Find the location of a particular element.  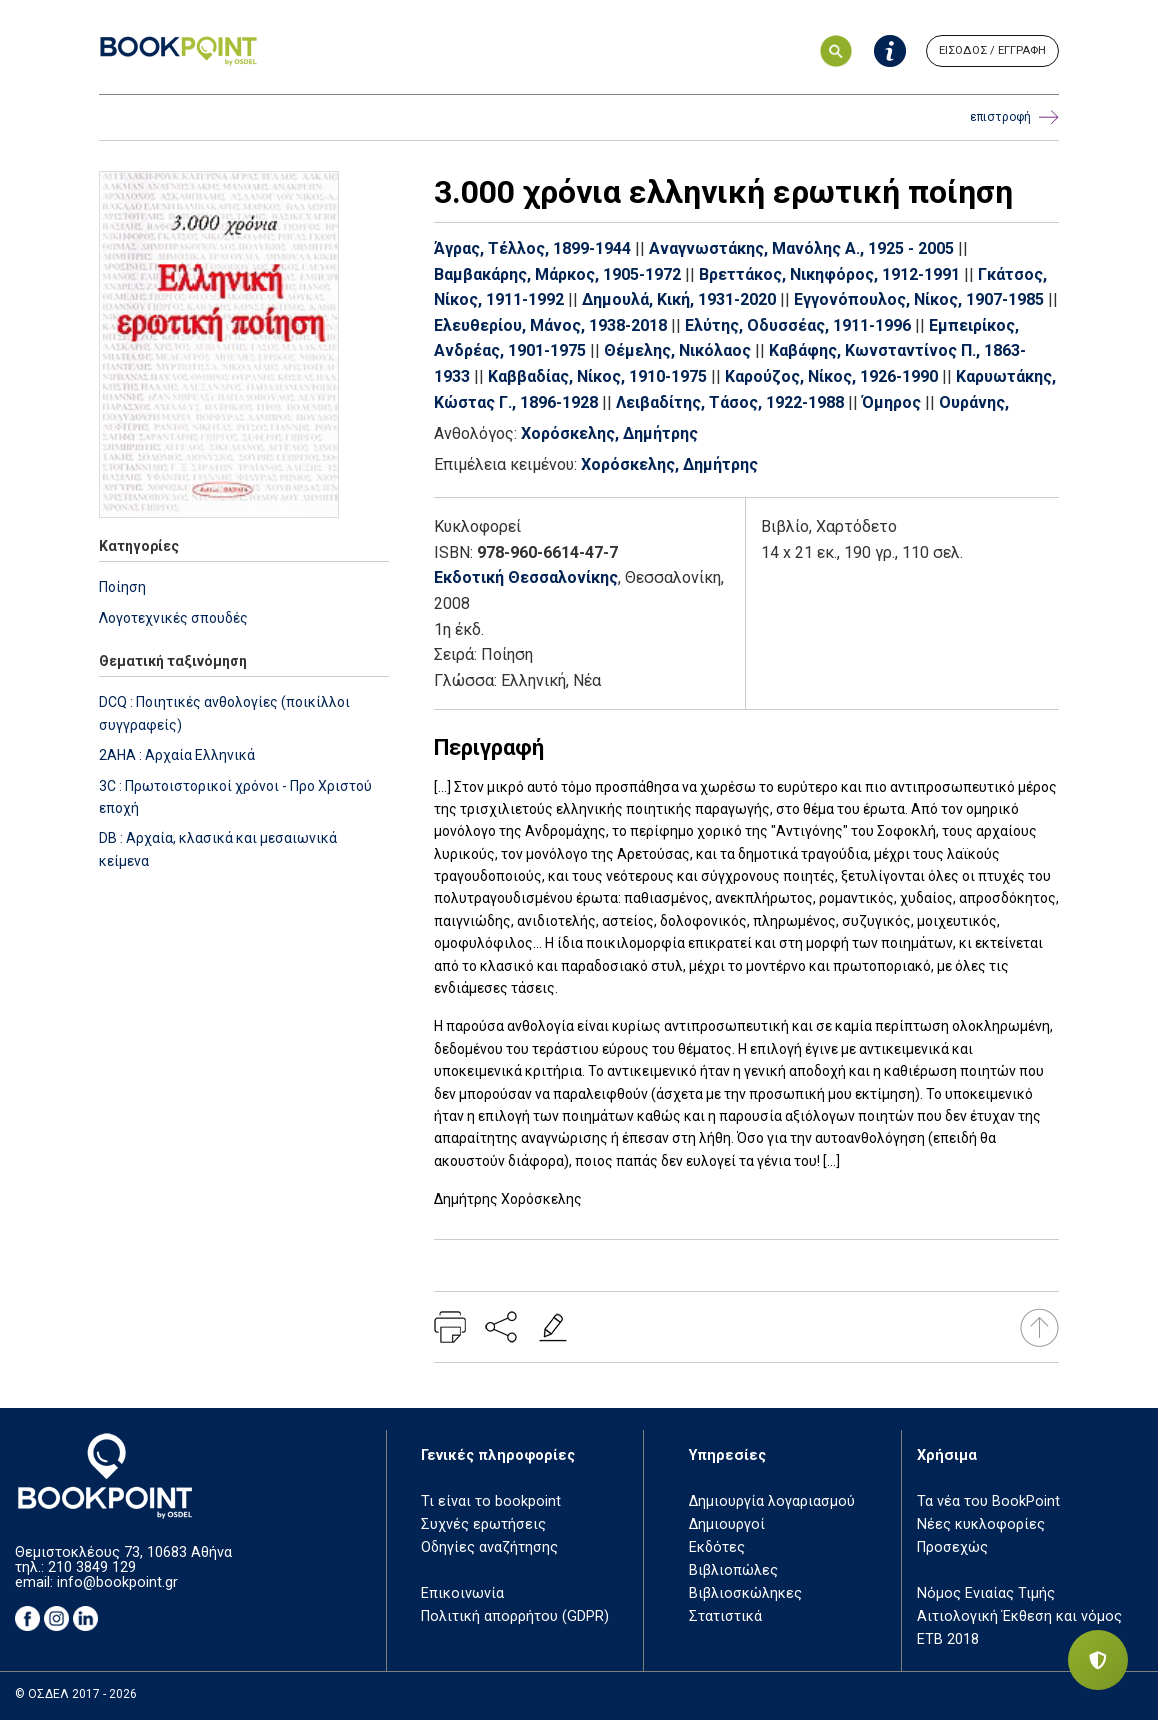

Συχνές ερωτήσεις is located at coordinates (483, 1524).